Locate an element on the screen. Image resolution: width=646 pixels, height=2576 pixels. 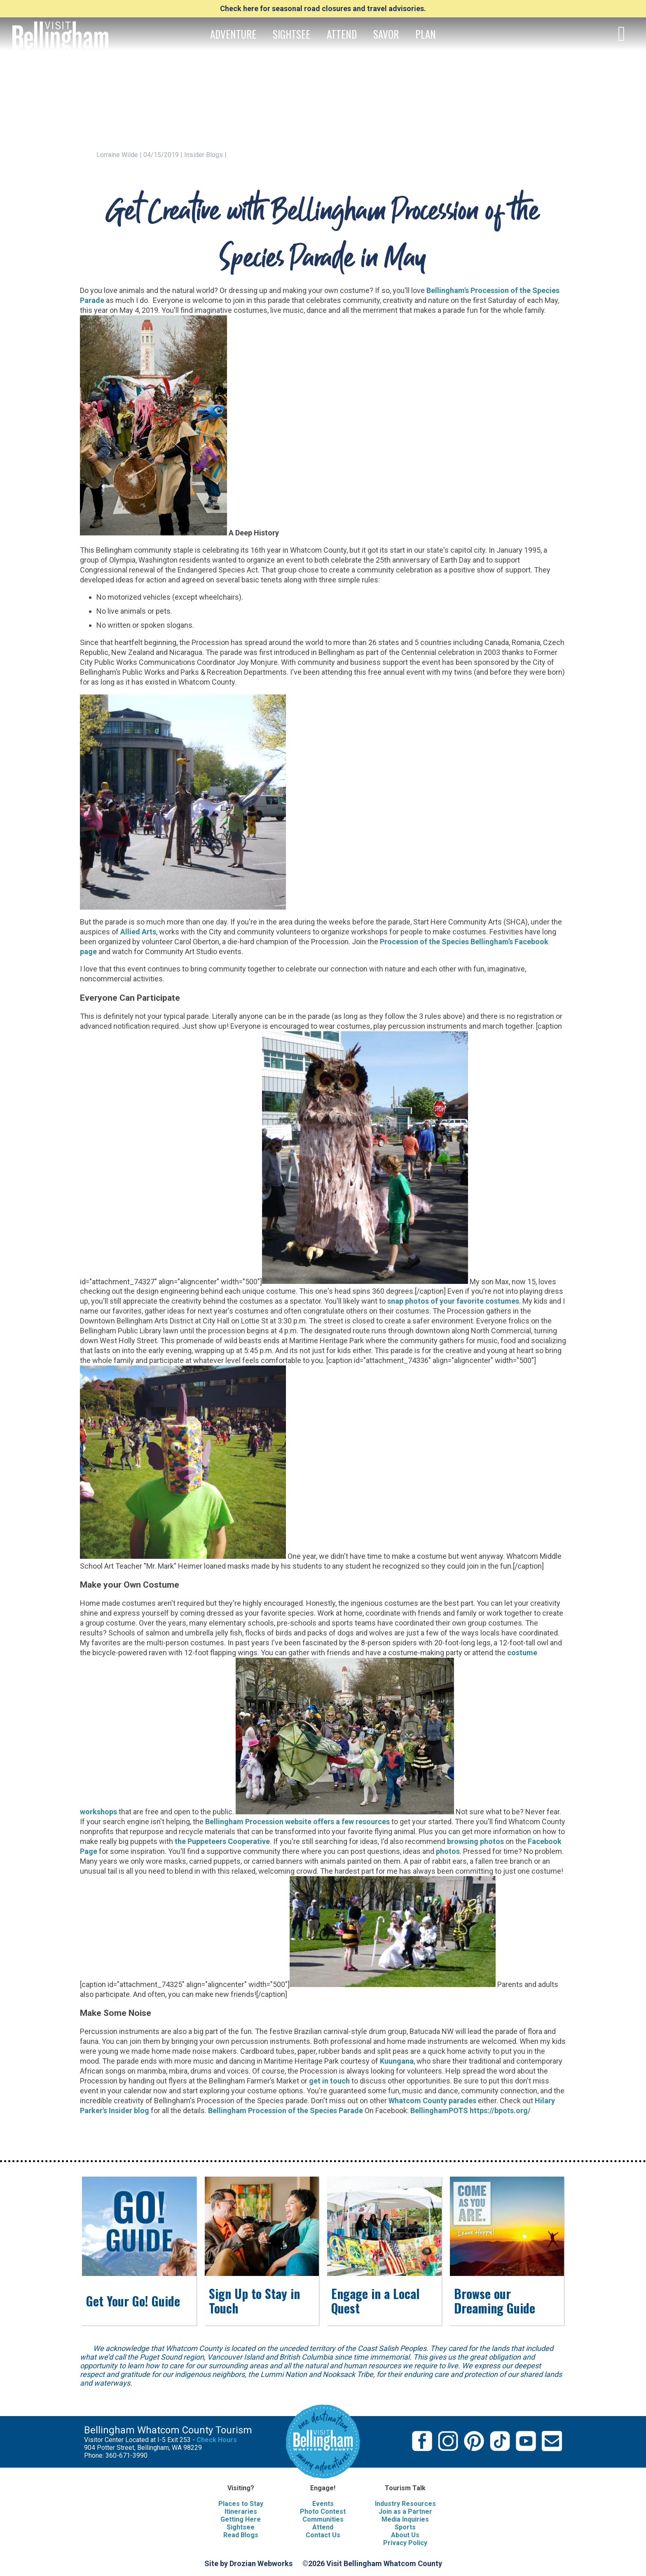
Read Blogs is located at coordinates (240, 2535).